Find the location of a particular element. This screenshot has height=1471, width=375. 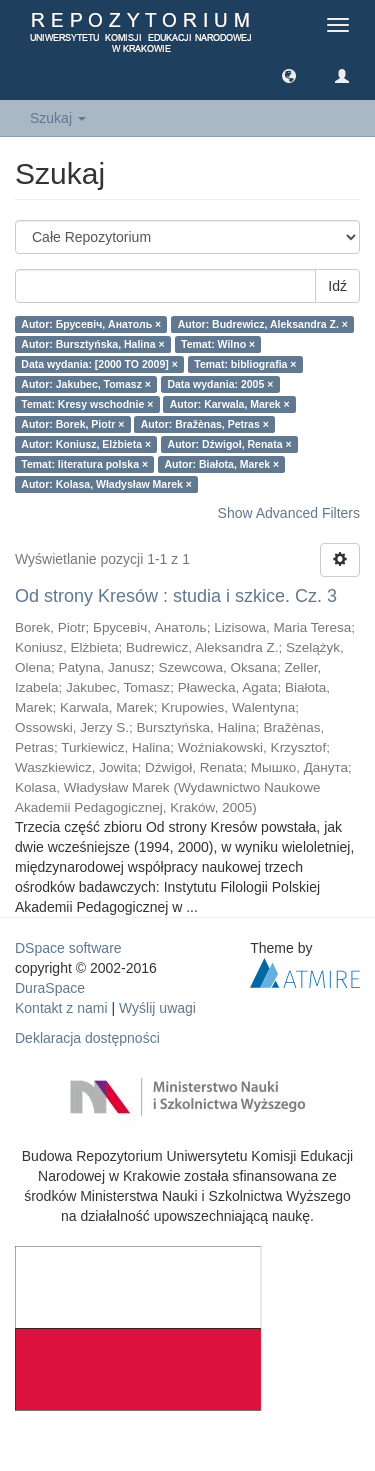

Autor: Karwala, Marek × is located at coordinates (230, 404).